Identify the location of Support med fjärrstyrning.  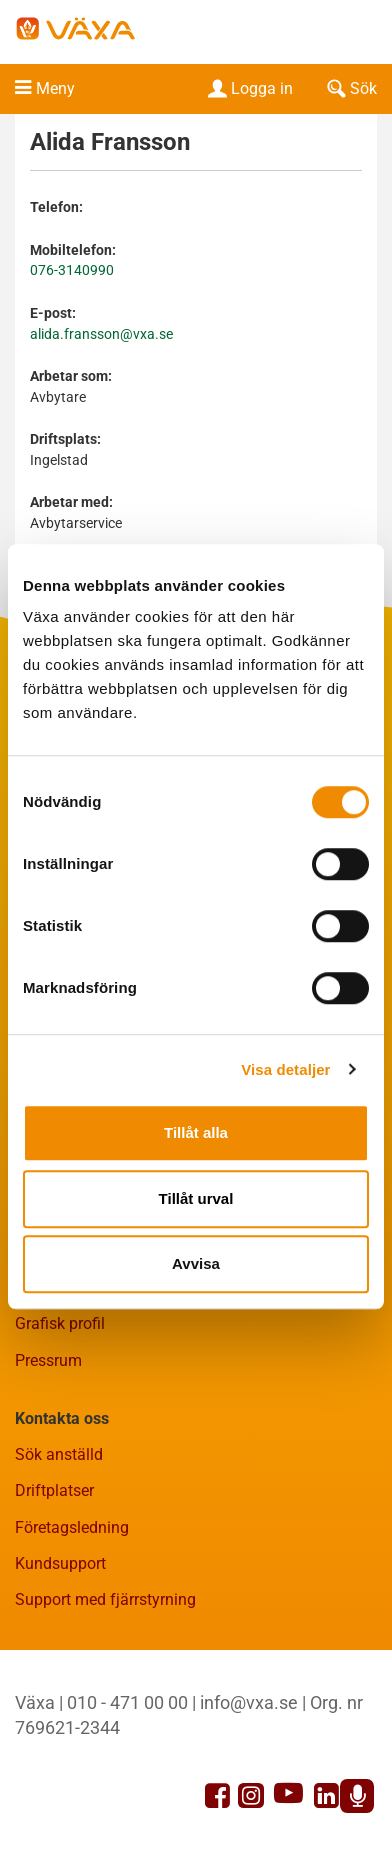
(105, 1599).